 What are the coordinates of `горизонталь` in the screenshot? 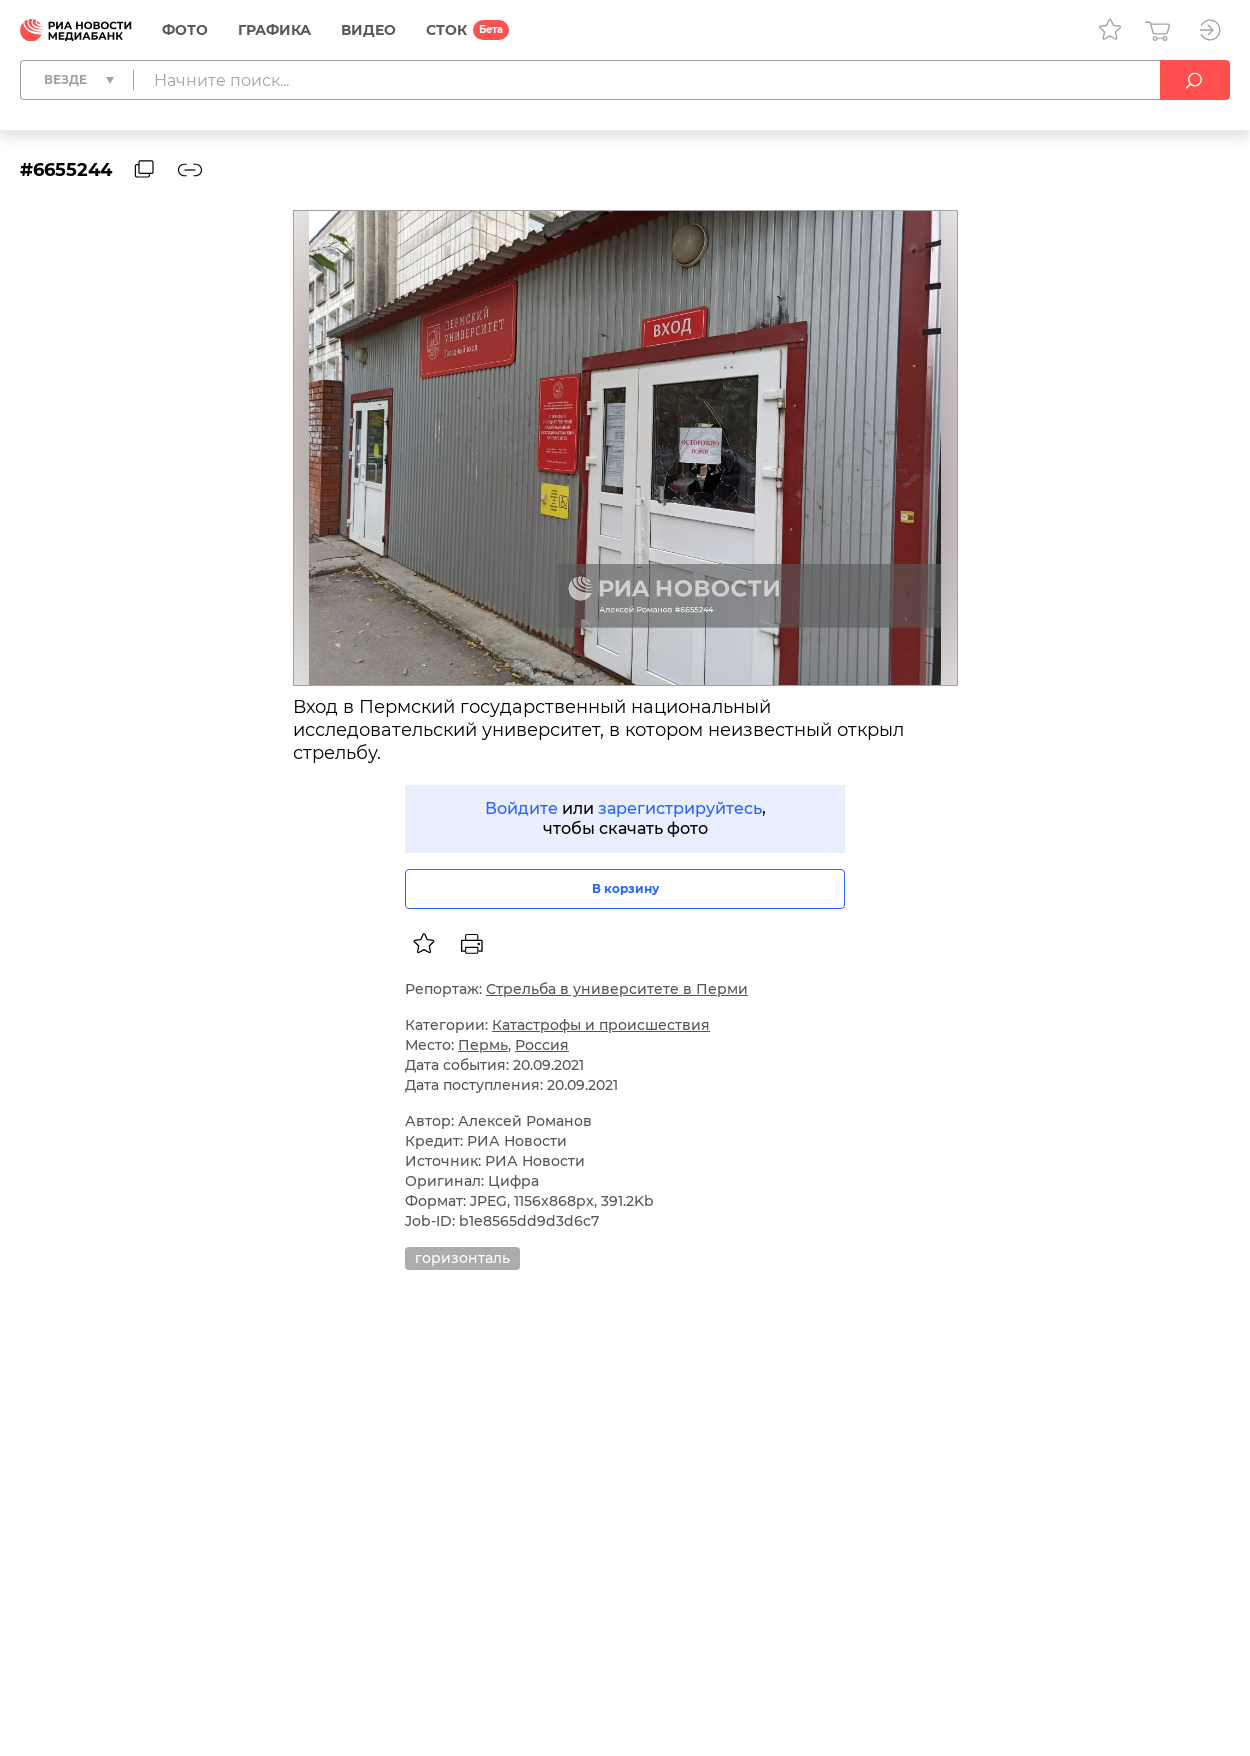 It's located at (462, 1258).